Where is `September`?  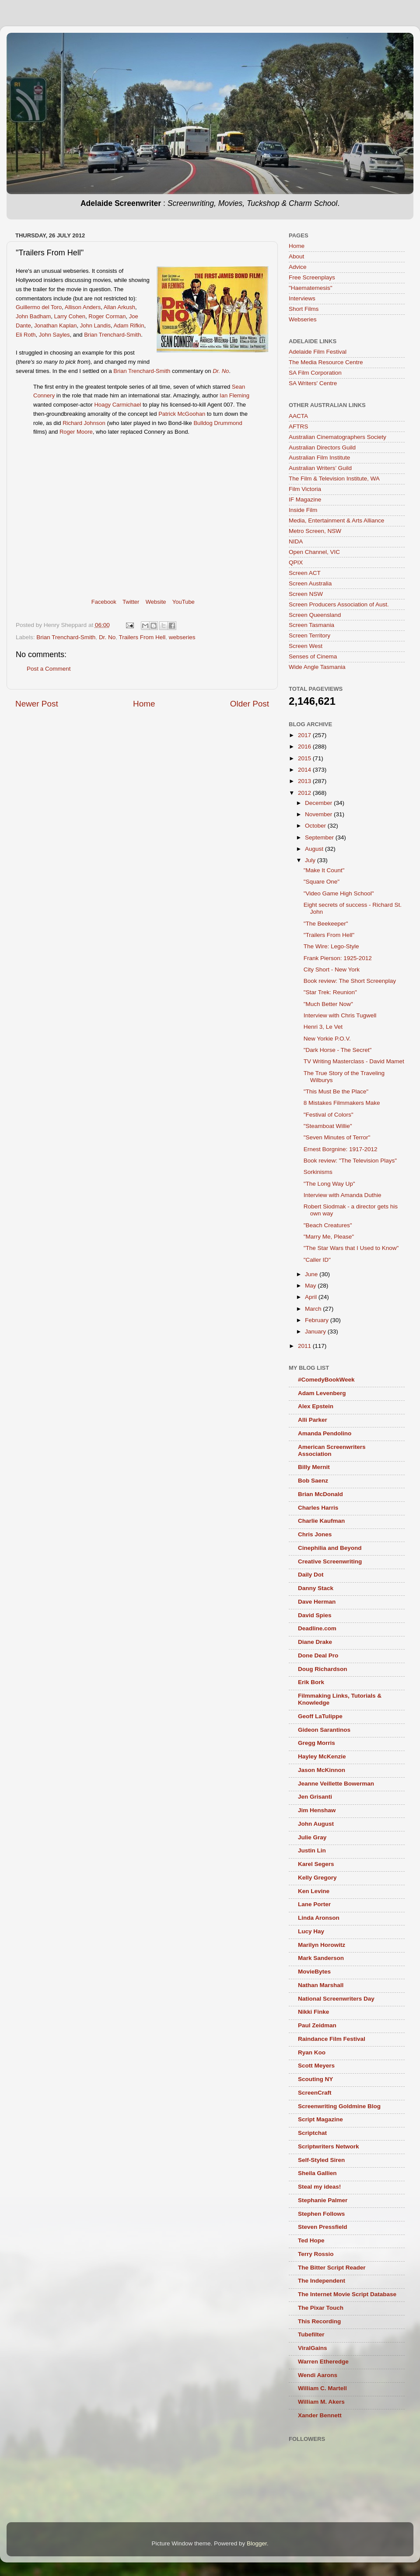 September is located at coordinates (320, 837).